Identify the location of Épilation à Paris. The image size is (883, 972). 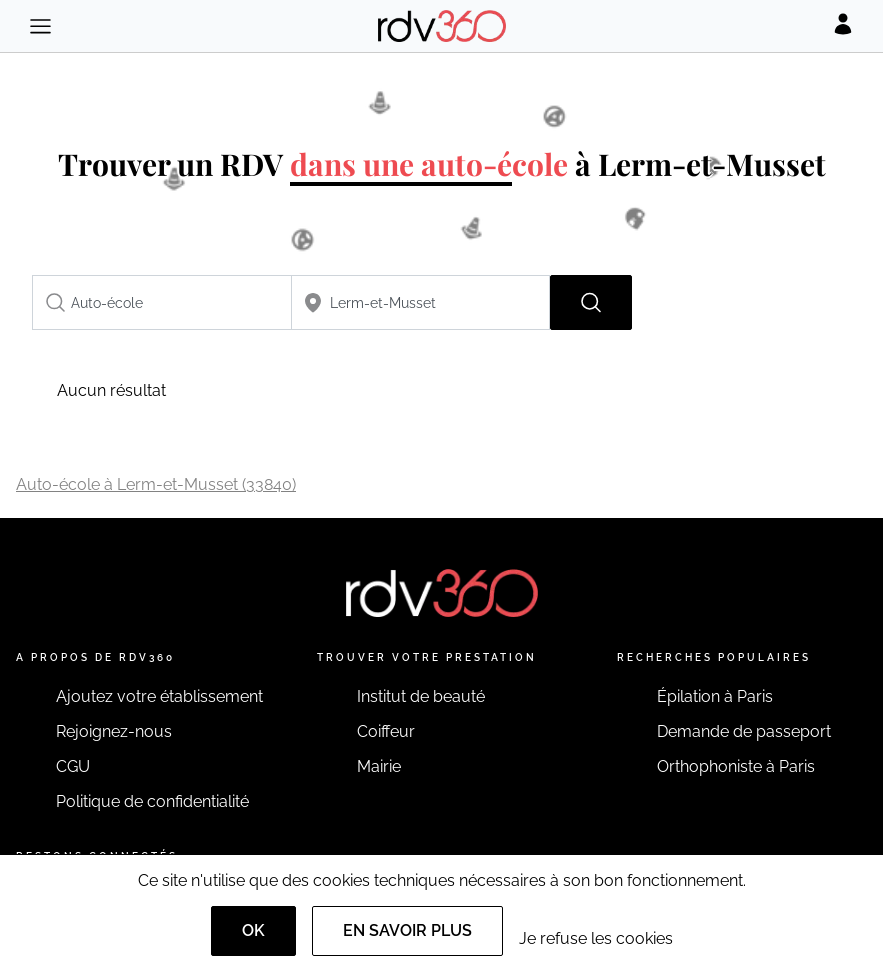
(715, 696).